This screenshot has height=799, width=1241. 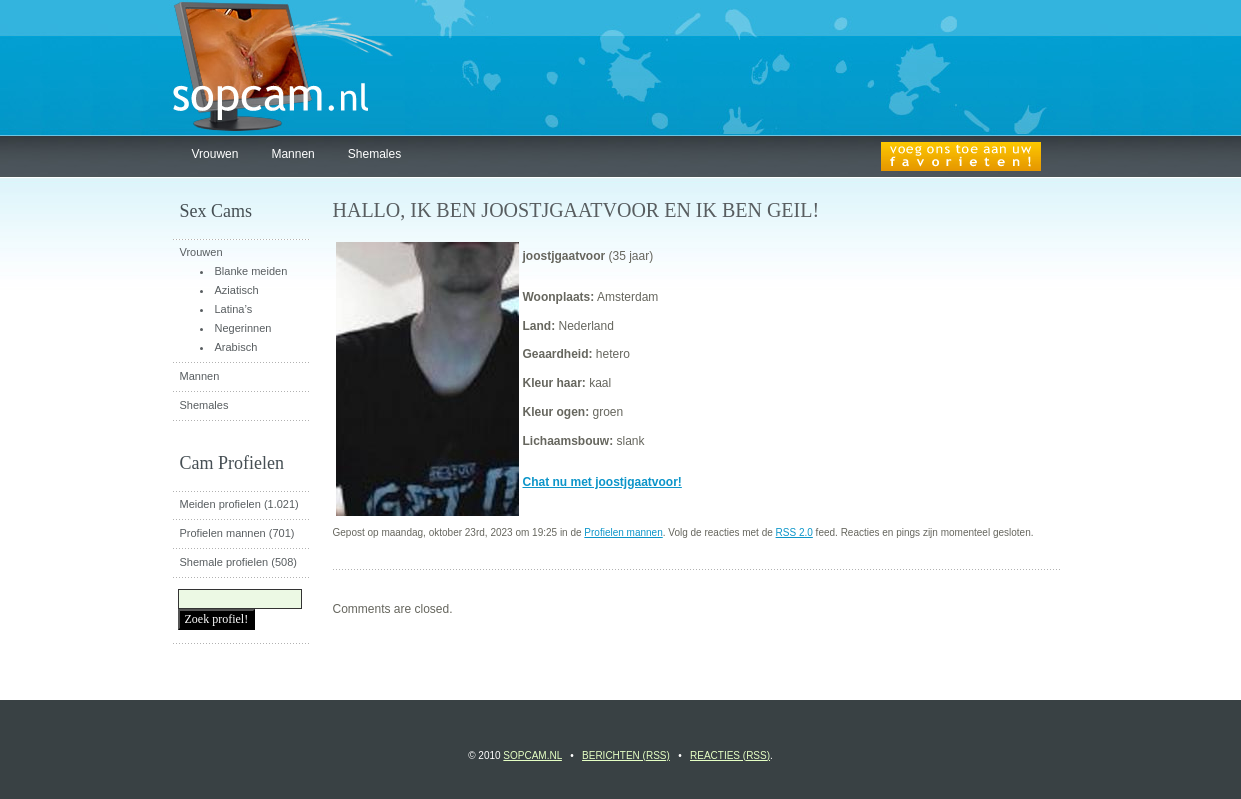 What do you see at coordinates (626, 755) in the screenshot?
I see `Berichten (RSS)` at bounding box center [626, 755].